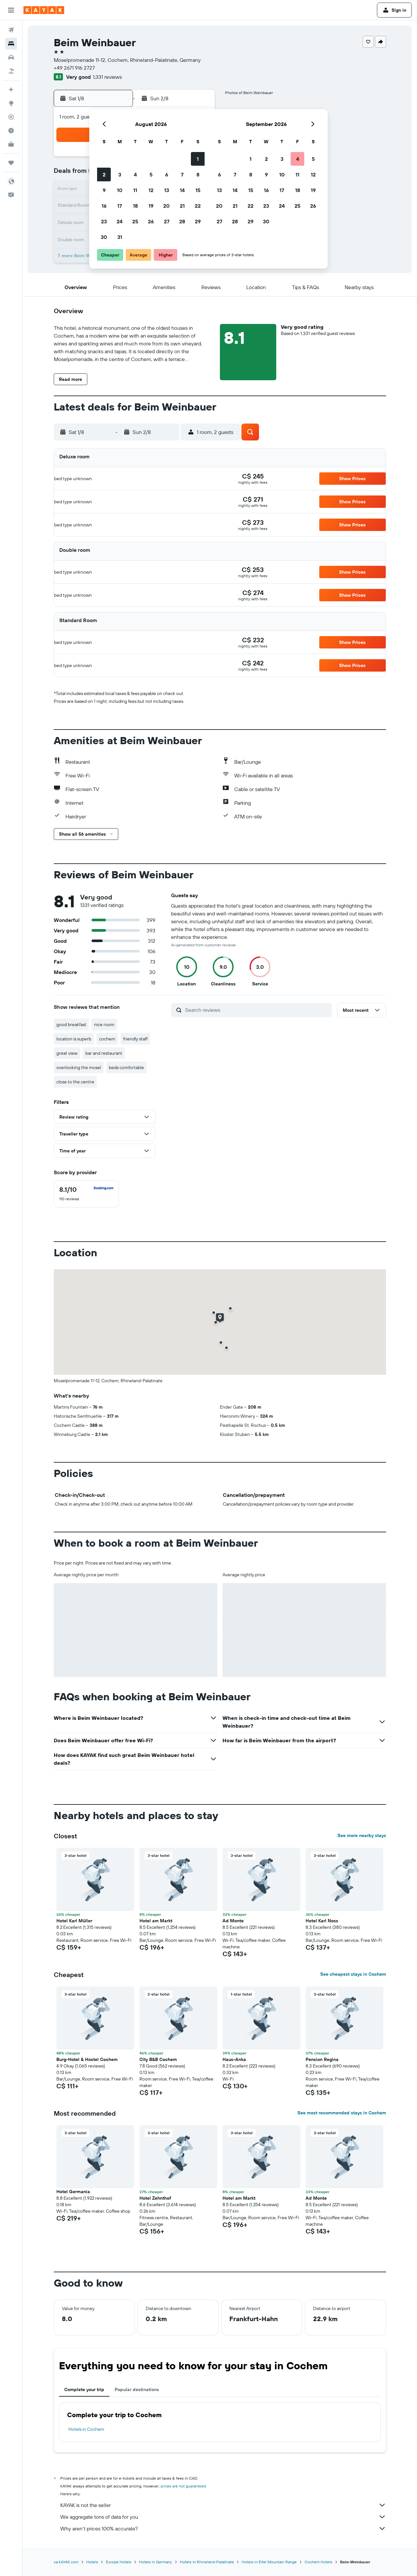  Describe the element at coordinates (198, 159) in the screenshot. I see `1 [button]` at that location.